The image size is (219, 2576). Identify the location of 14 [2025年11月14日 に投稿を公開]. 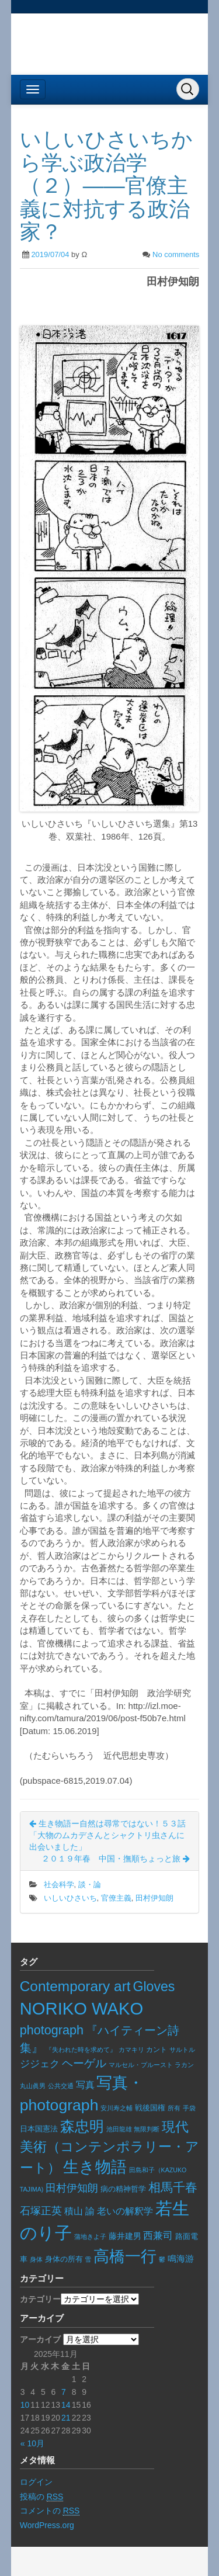
(66, 2404).